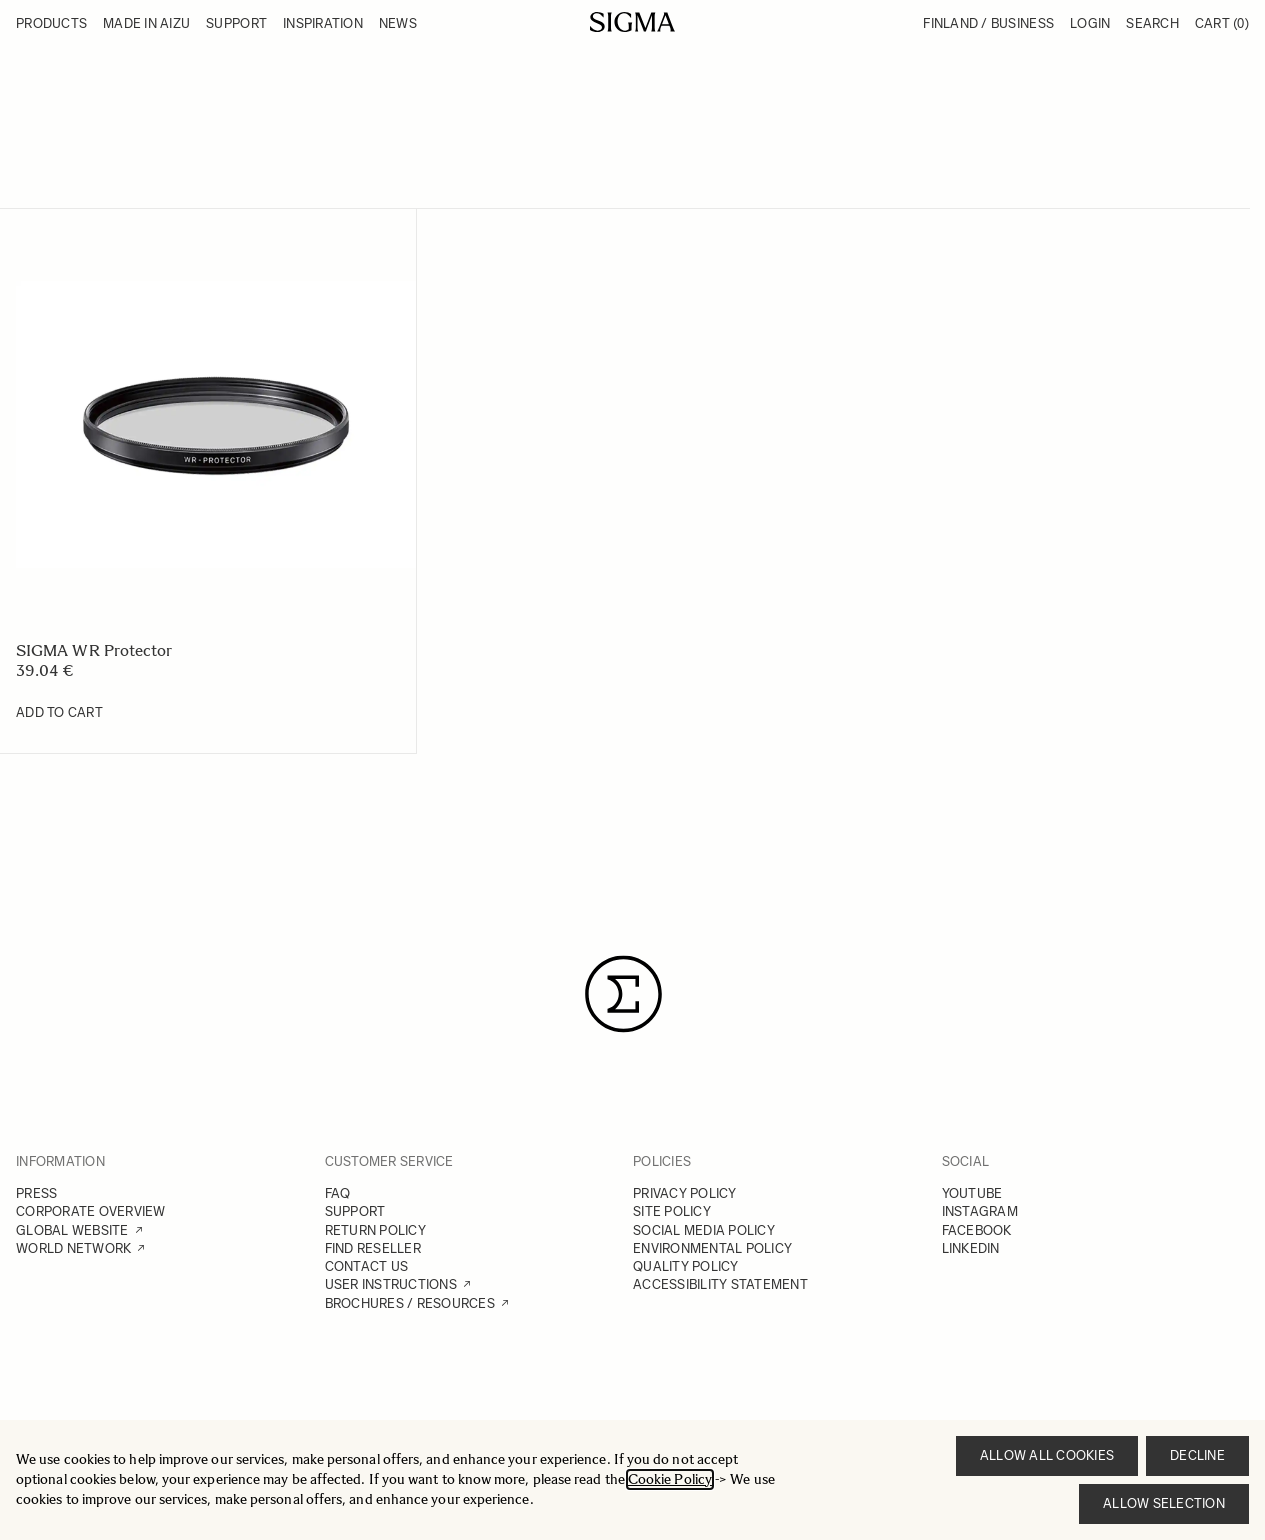  What do you see at coordinates (72, 1230) in the screenshot?
I see `GLOBAL WEBSITE` at bounding box center [72, 1230].